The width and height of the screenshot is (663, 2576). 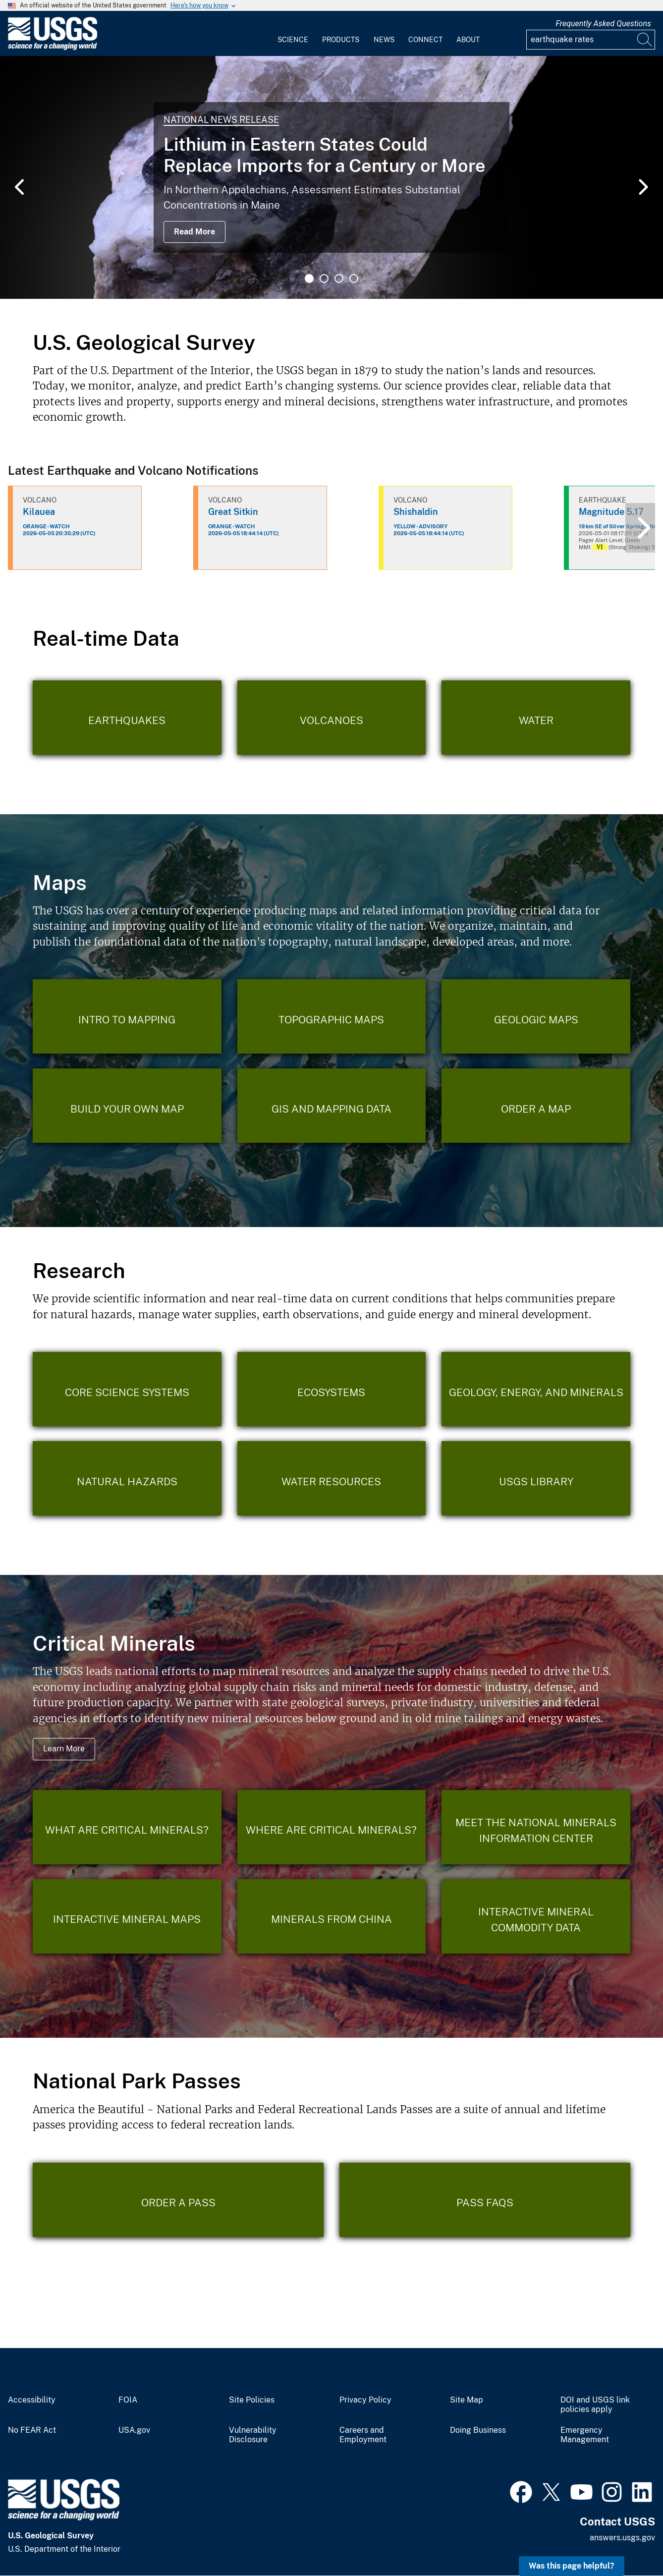 I want to click on News, so click(x=384, y=40).